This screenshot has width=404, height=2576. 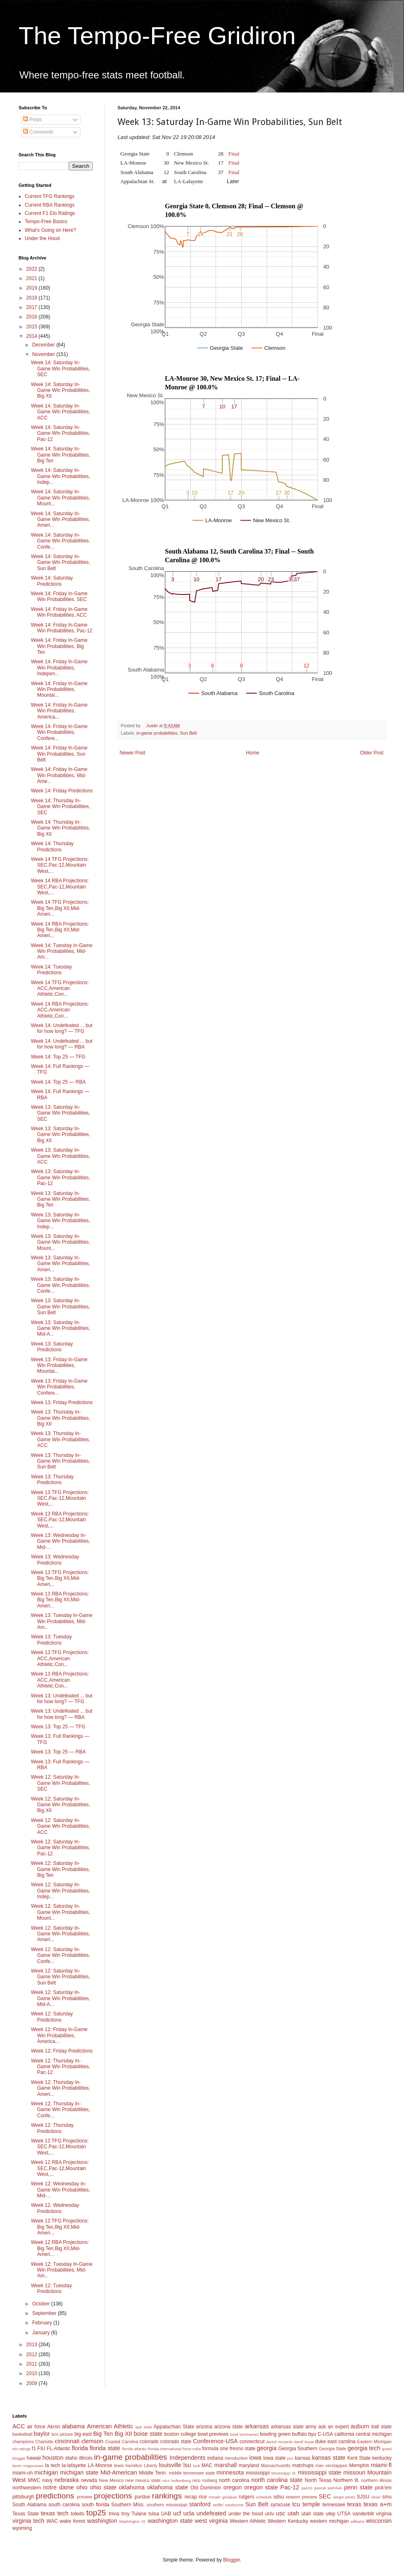 I want to click on Week 12: Saturday In-Game Win Probabilities, Indep..., so click(x=60, y=1891).